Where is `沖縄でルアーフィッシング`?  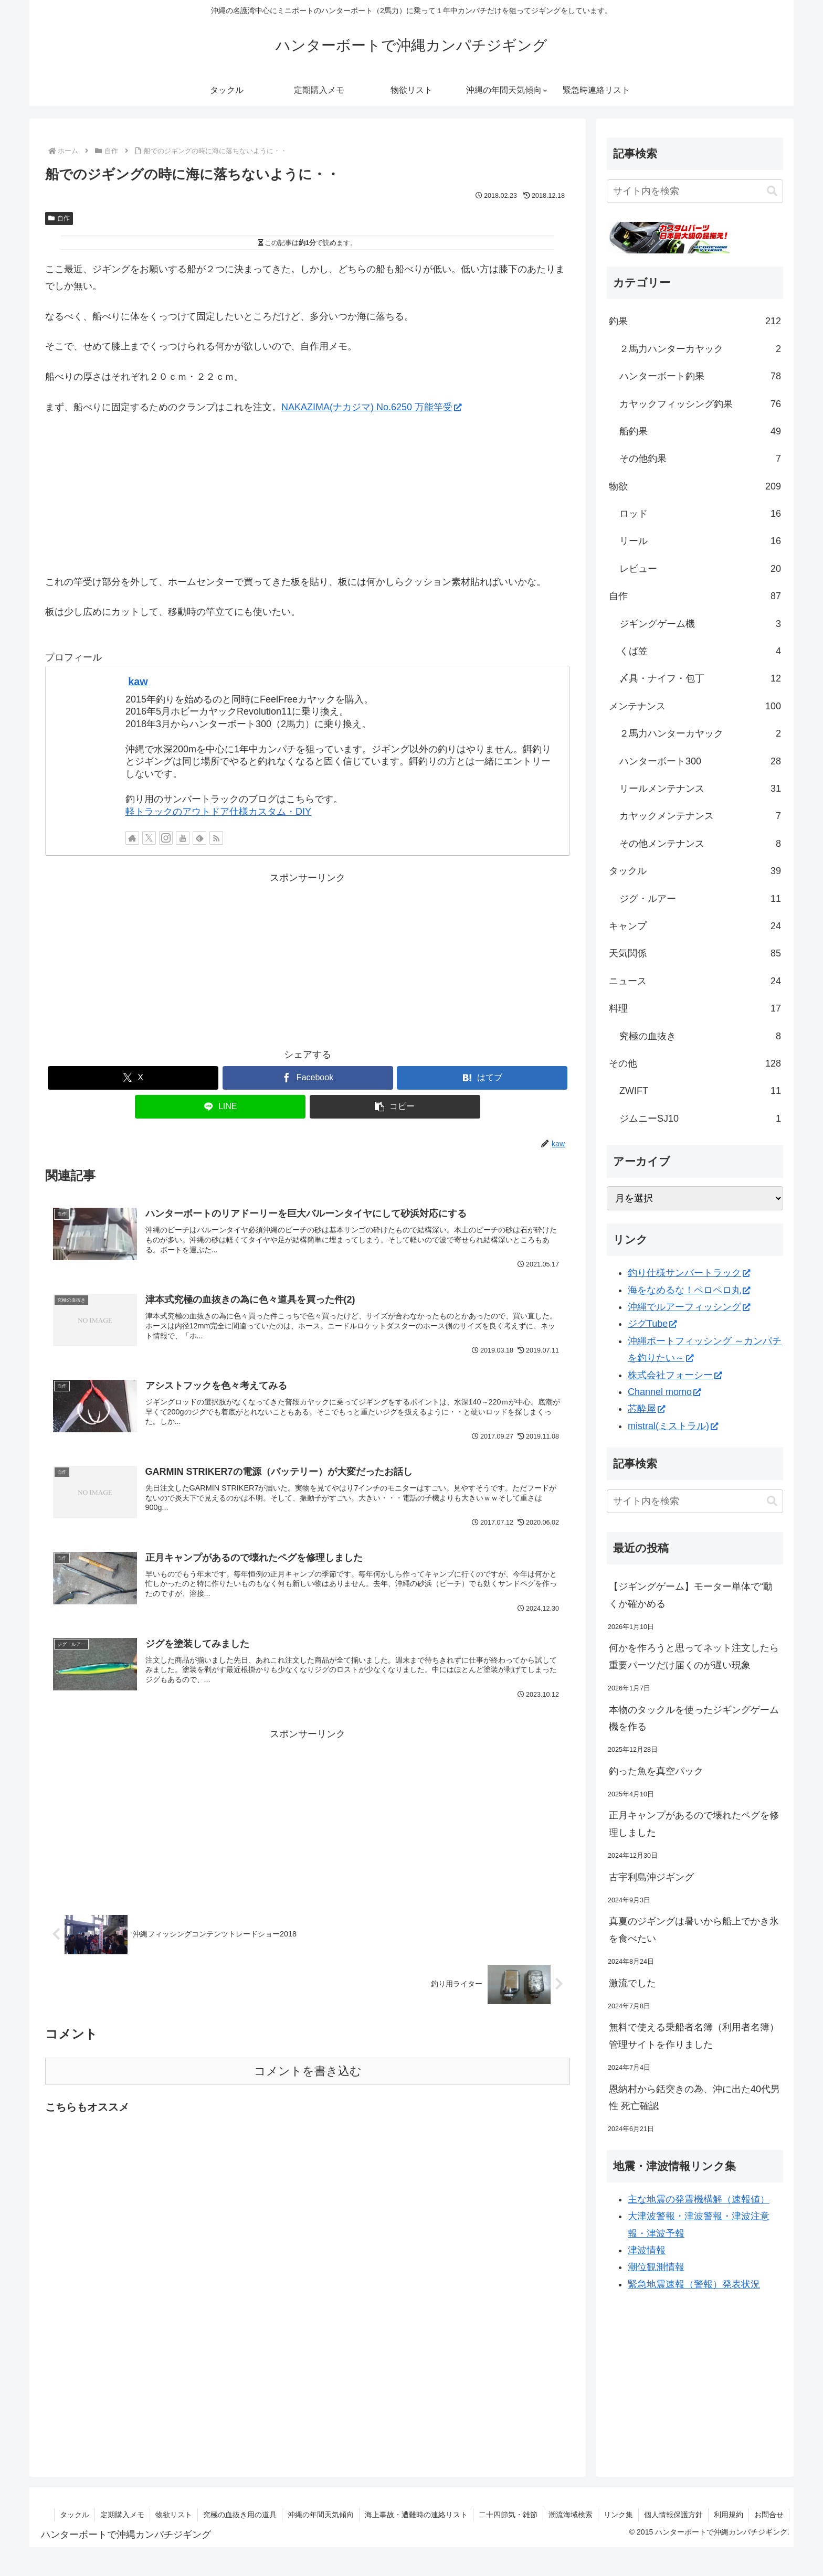
沖縄でルアーフィッシング is located at coordinates (689, 1307).